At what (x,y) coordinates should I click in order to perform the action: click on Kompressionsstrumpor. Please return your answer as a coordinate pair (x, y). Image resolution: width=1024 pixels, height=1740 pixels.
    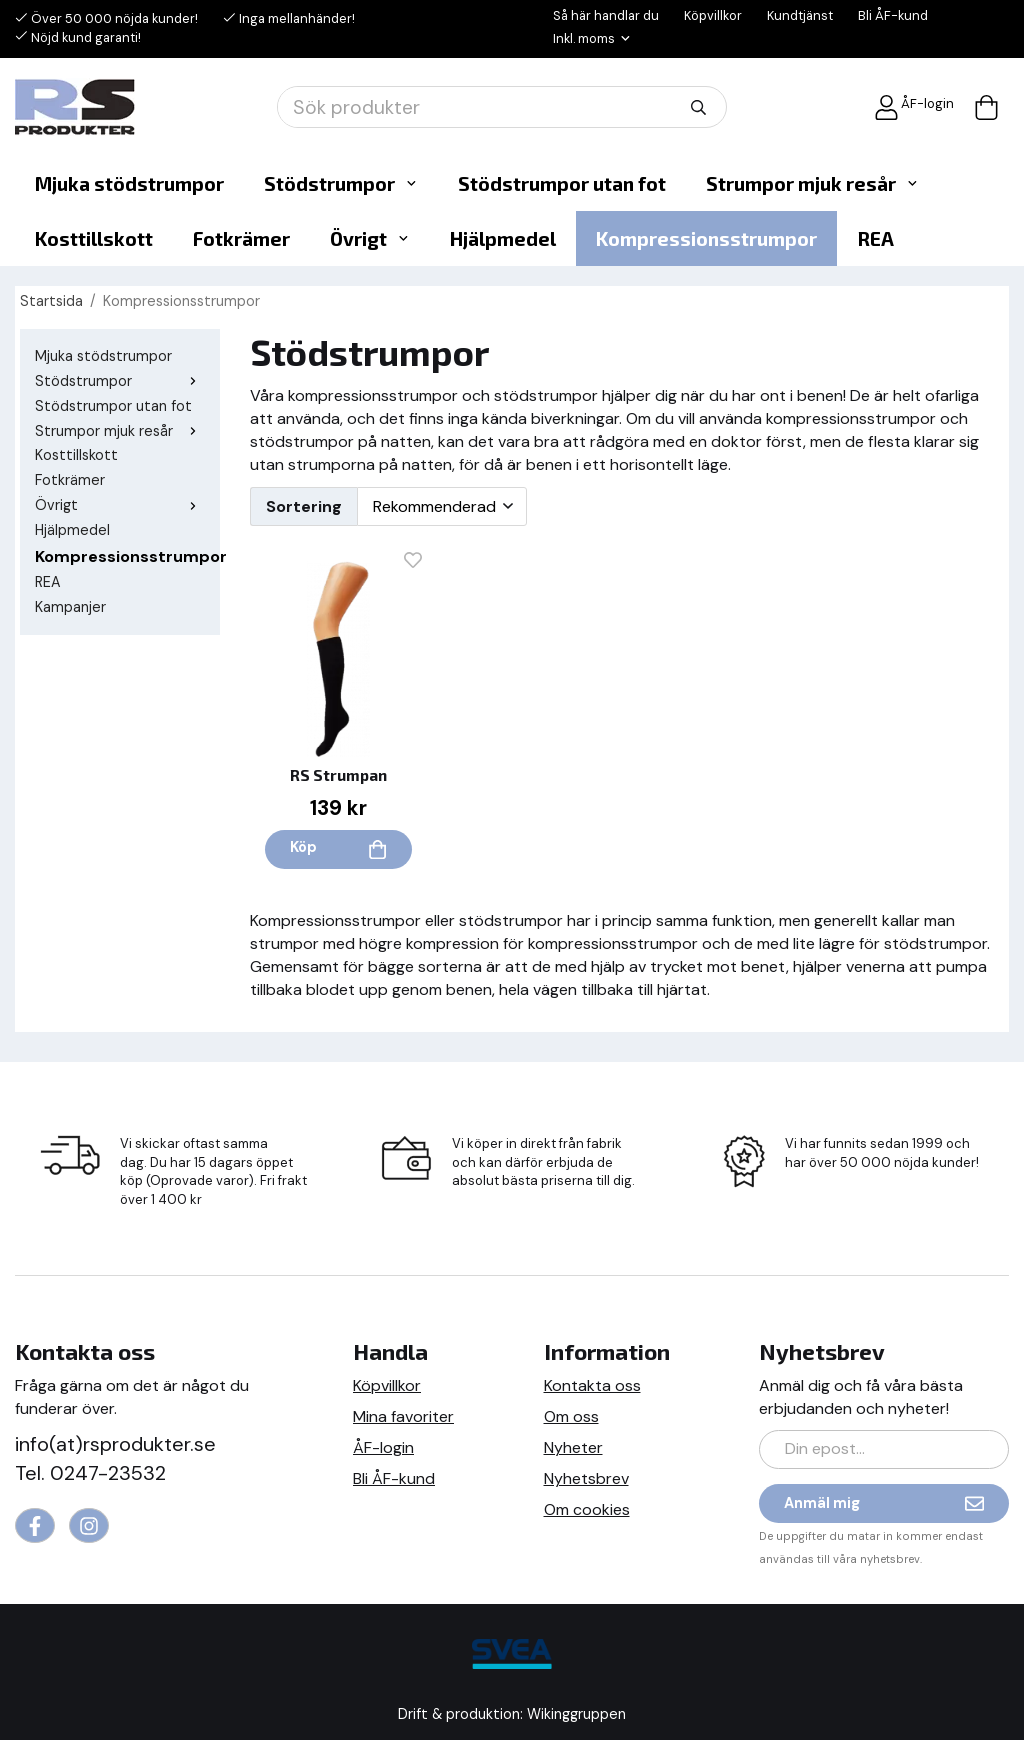
    Looking at the image, I should click on (706, 238).